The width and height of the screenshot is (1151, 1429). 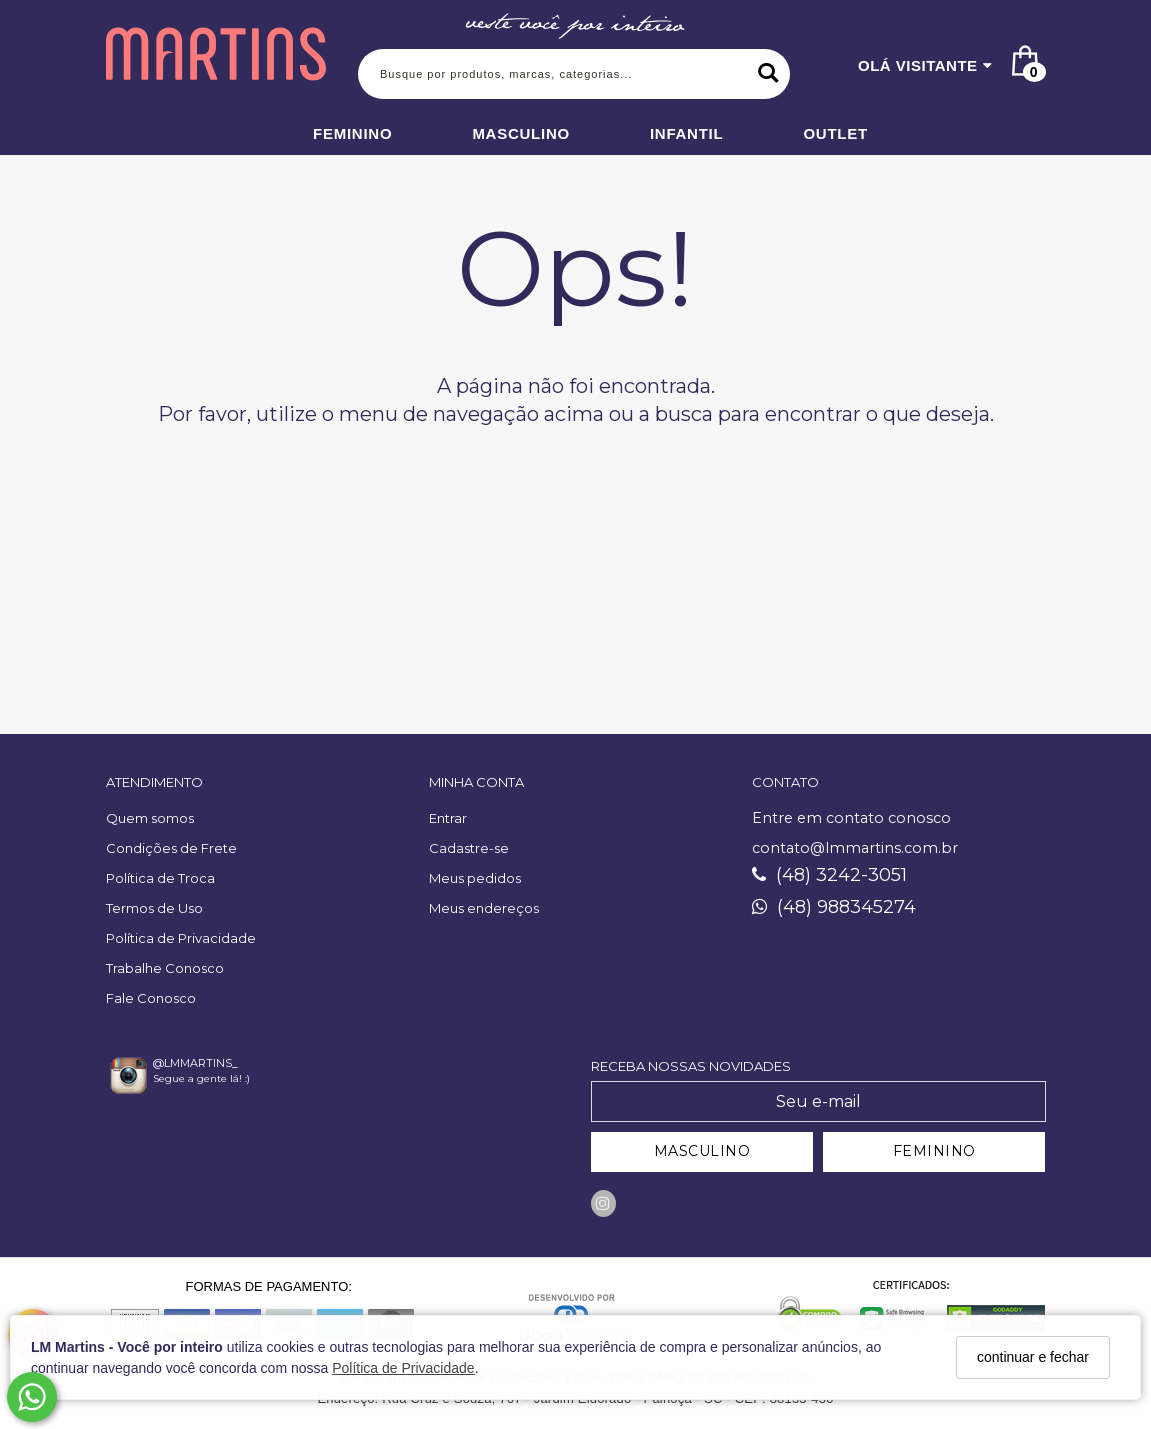 What do you see at coordinates (403, 1368) in the screenshot?
I see `Política de Privacidade` at bounding box center [403, 1368].